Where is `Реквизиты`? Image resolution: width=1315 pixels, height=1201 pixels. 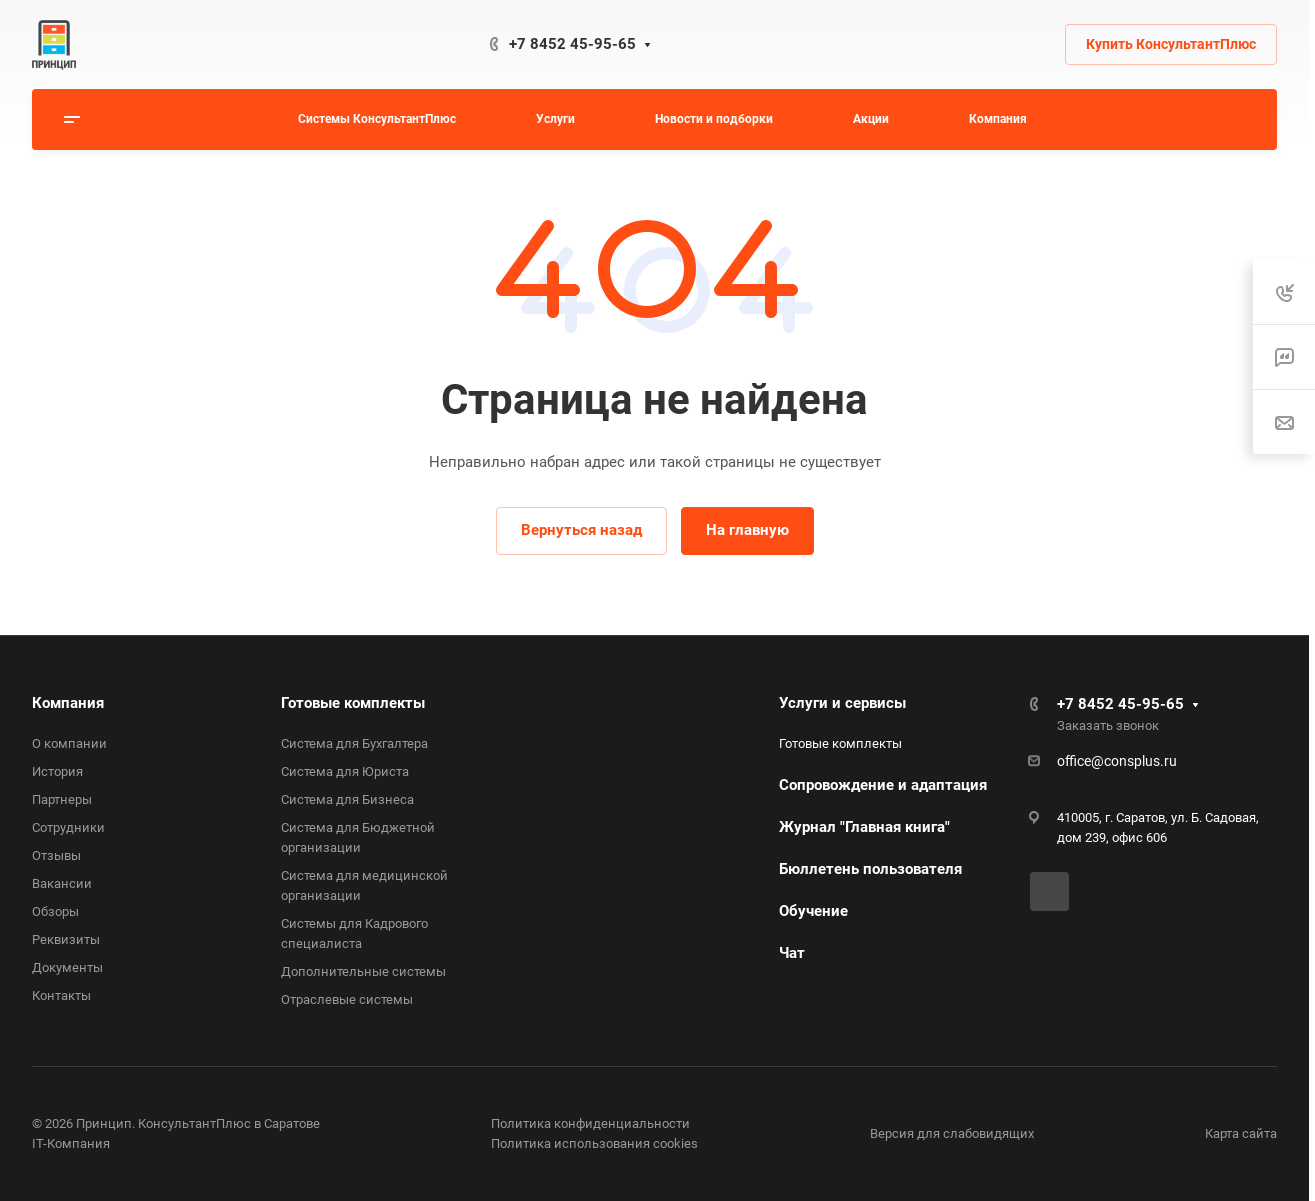
Реквизиты is located at coordinates (66, 939).